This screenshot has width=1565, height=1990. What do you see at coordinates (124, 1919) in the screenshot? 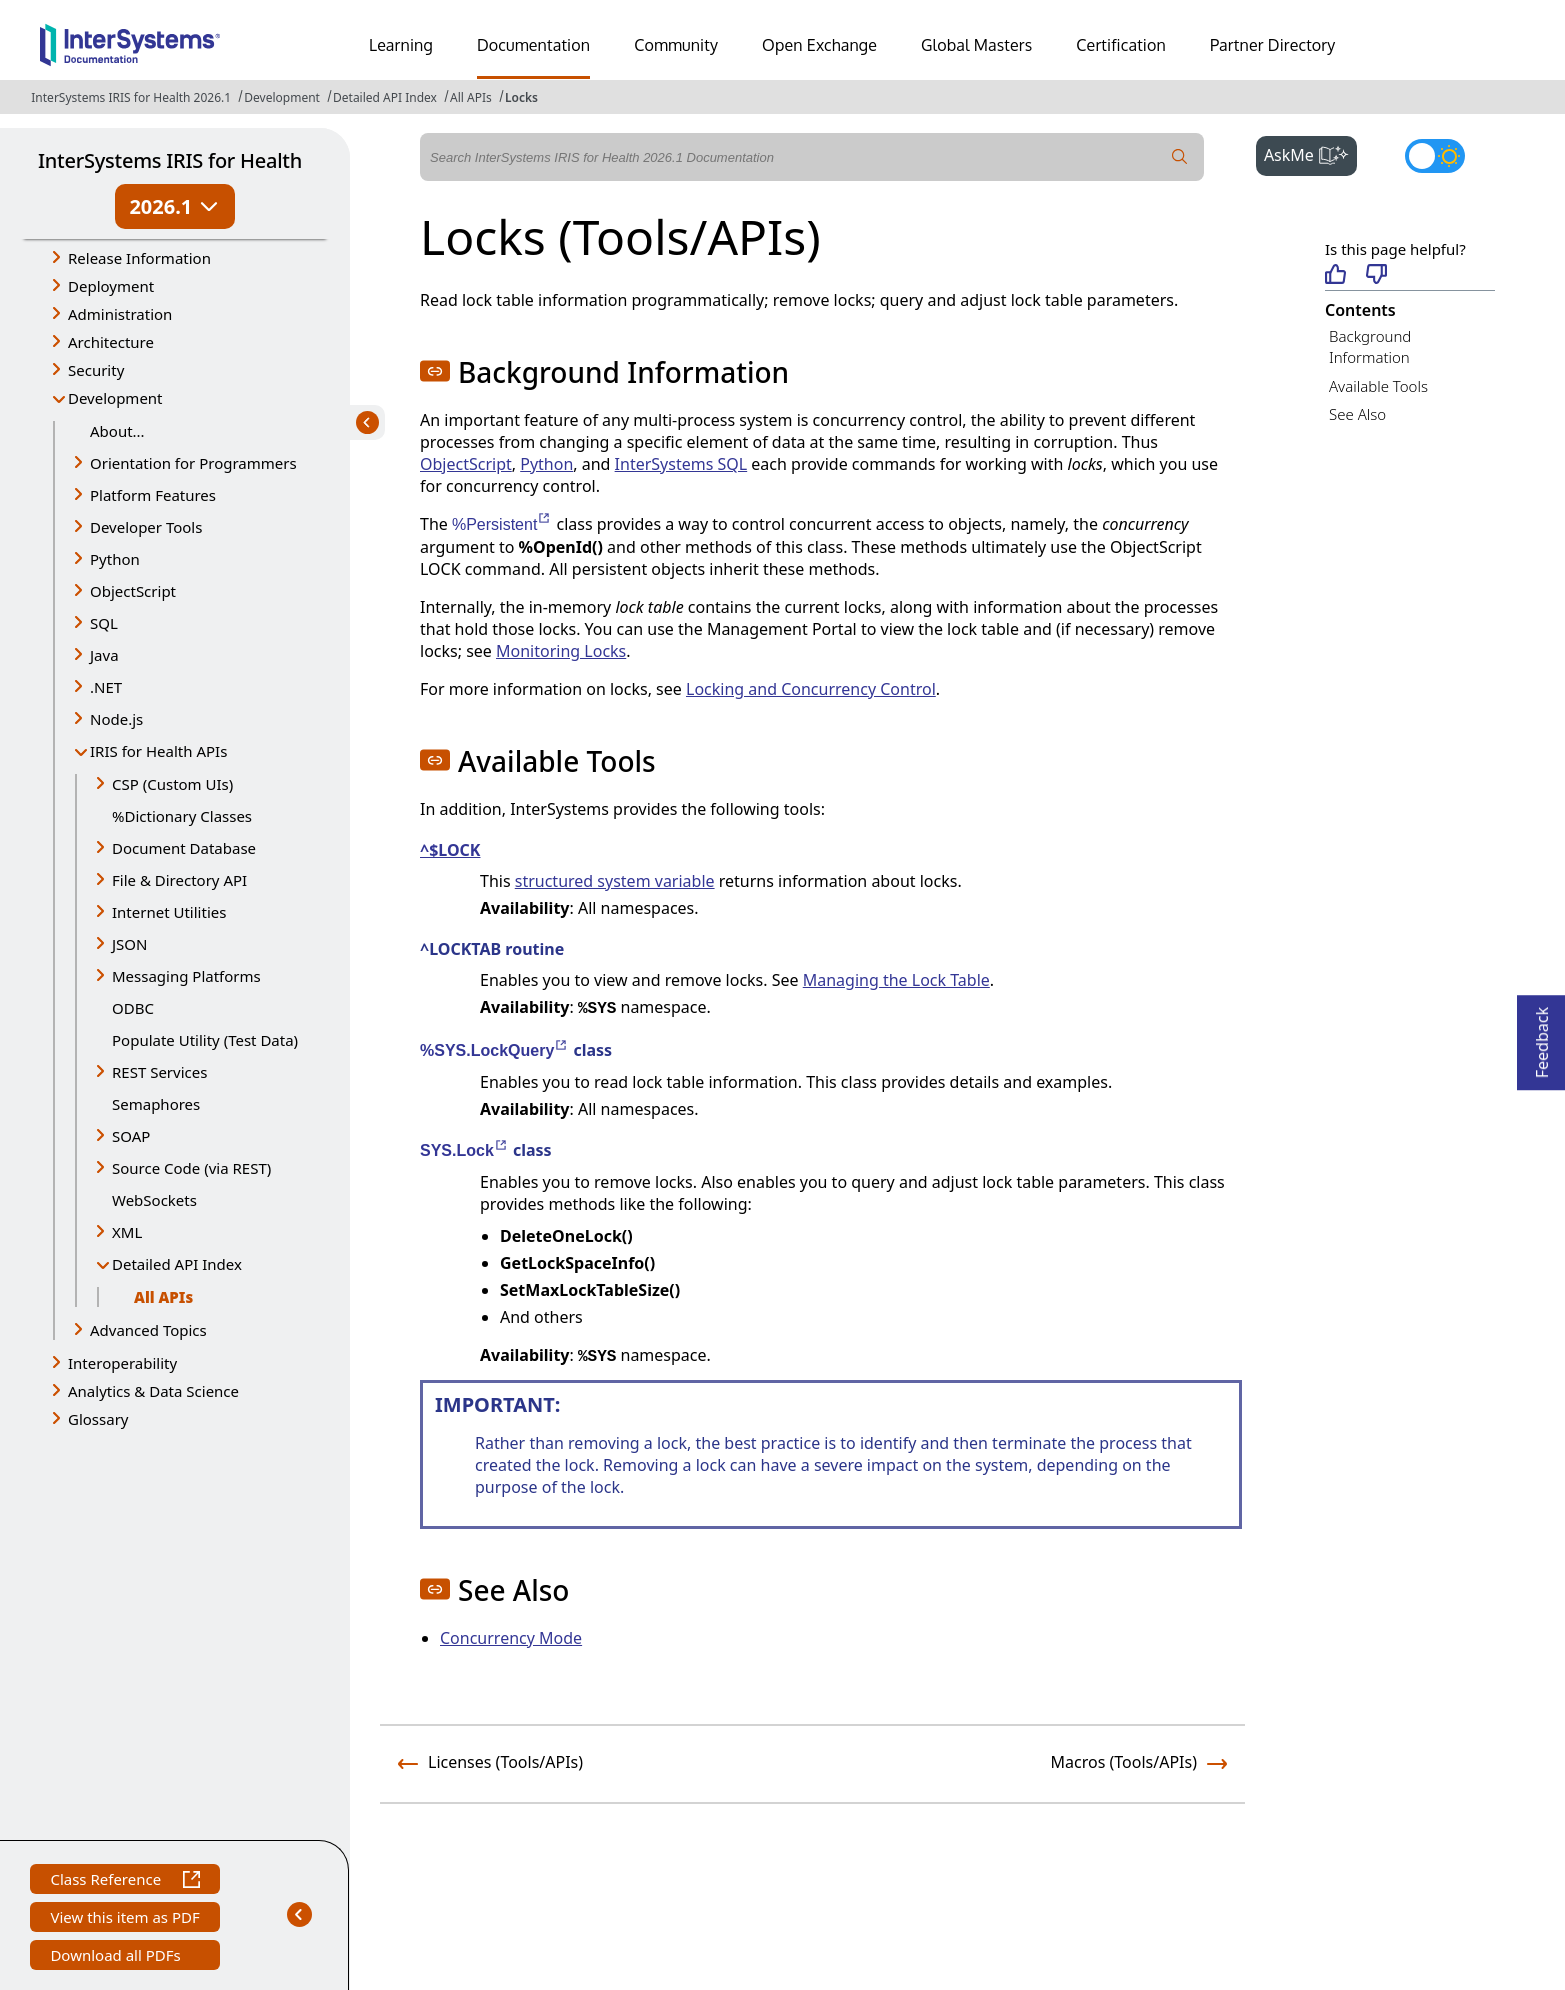
I see `View this item as PDF` at bounding box center [124, 1919].